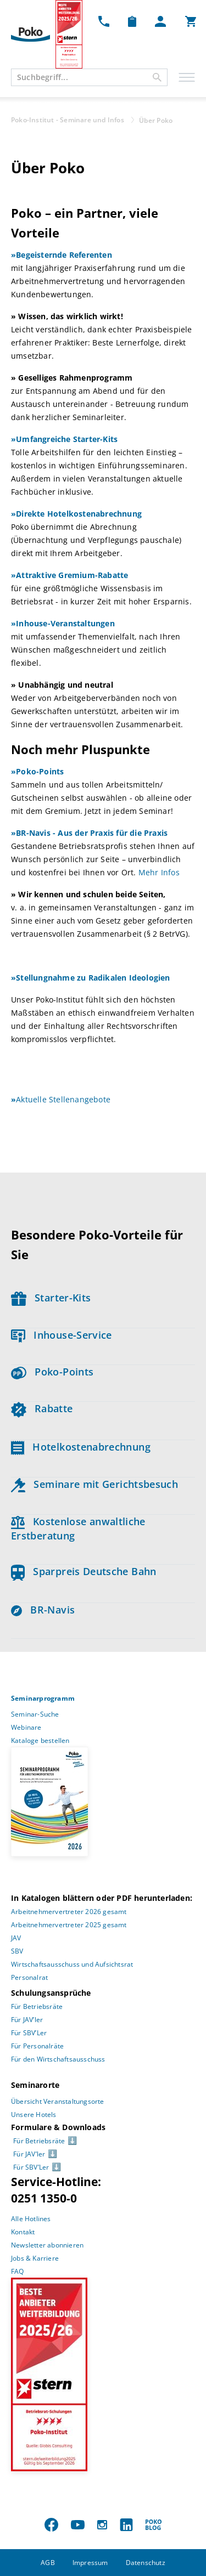  What do you see at coordinates (89, 77) in the screenshot?
I see `[combobox]` at bounding box center [89, 77].